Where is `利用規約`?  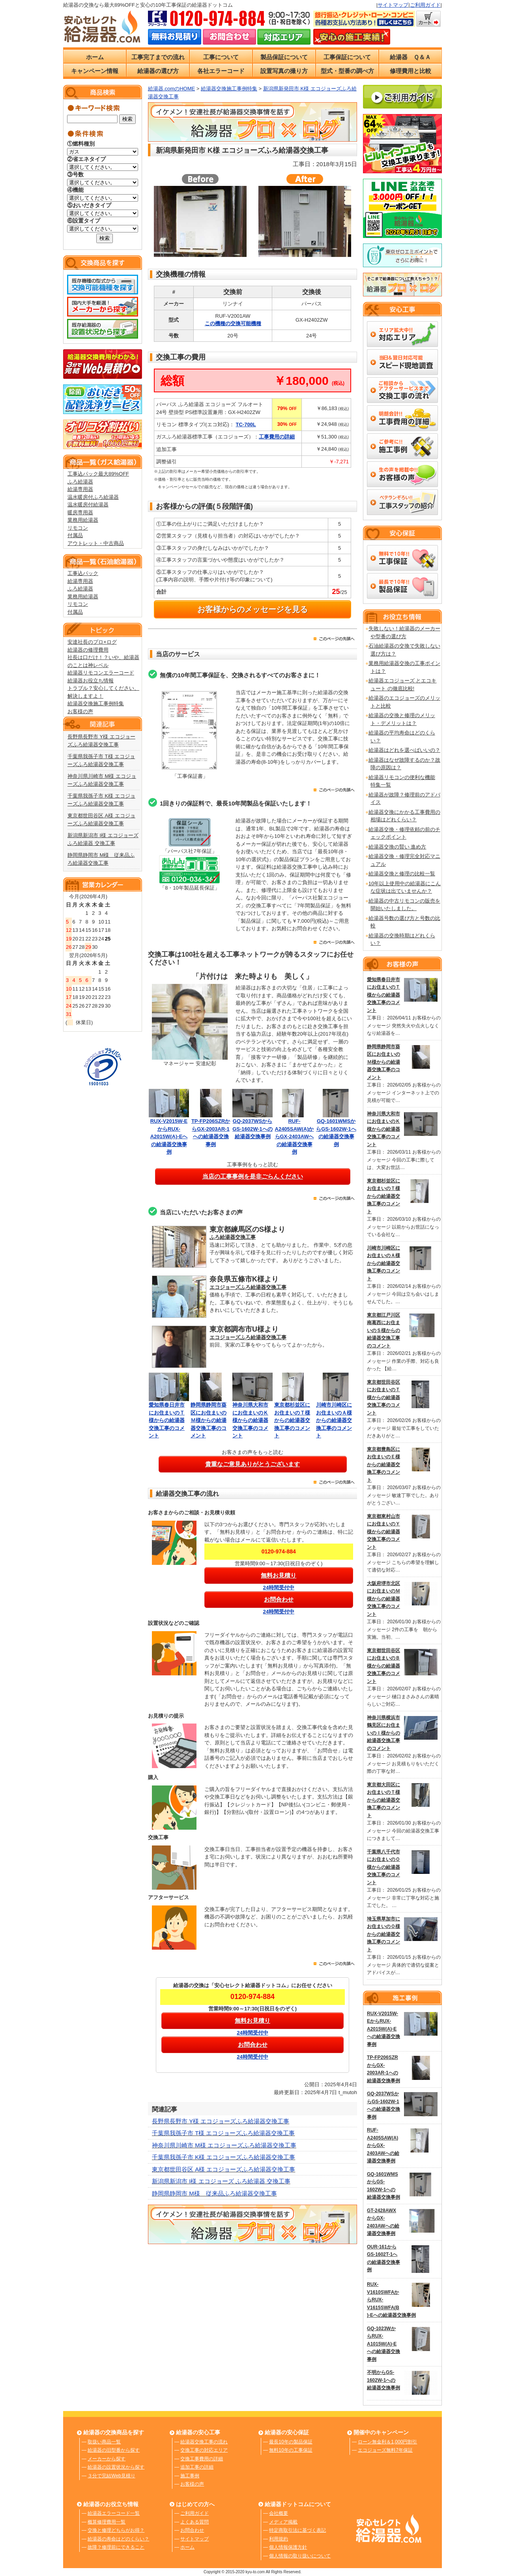 利用規約 is located at coordinates (278, 2539).